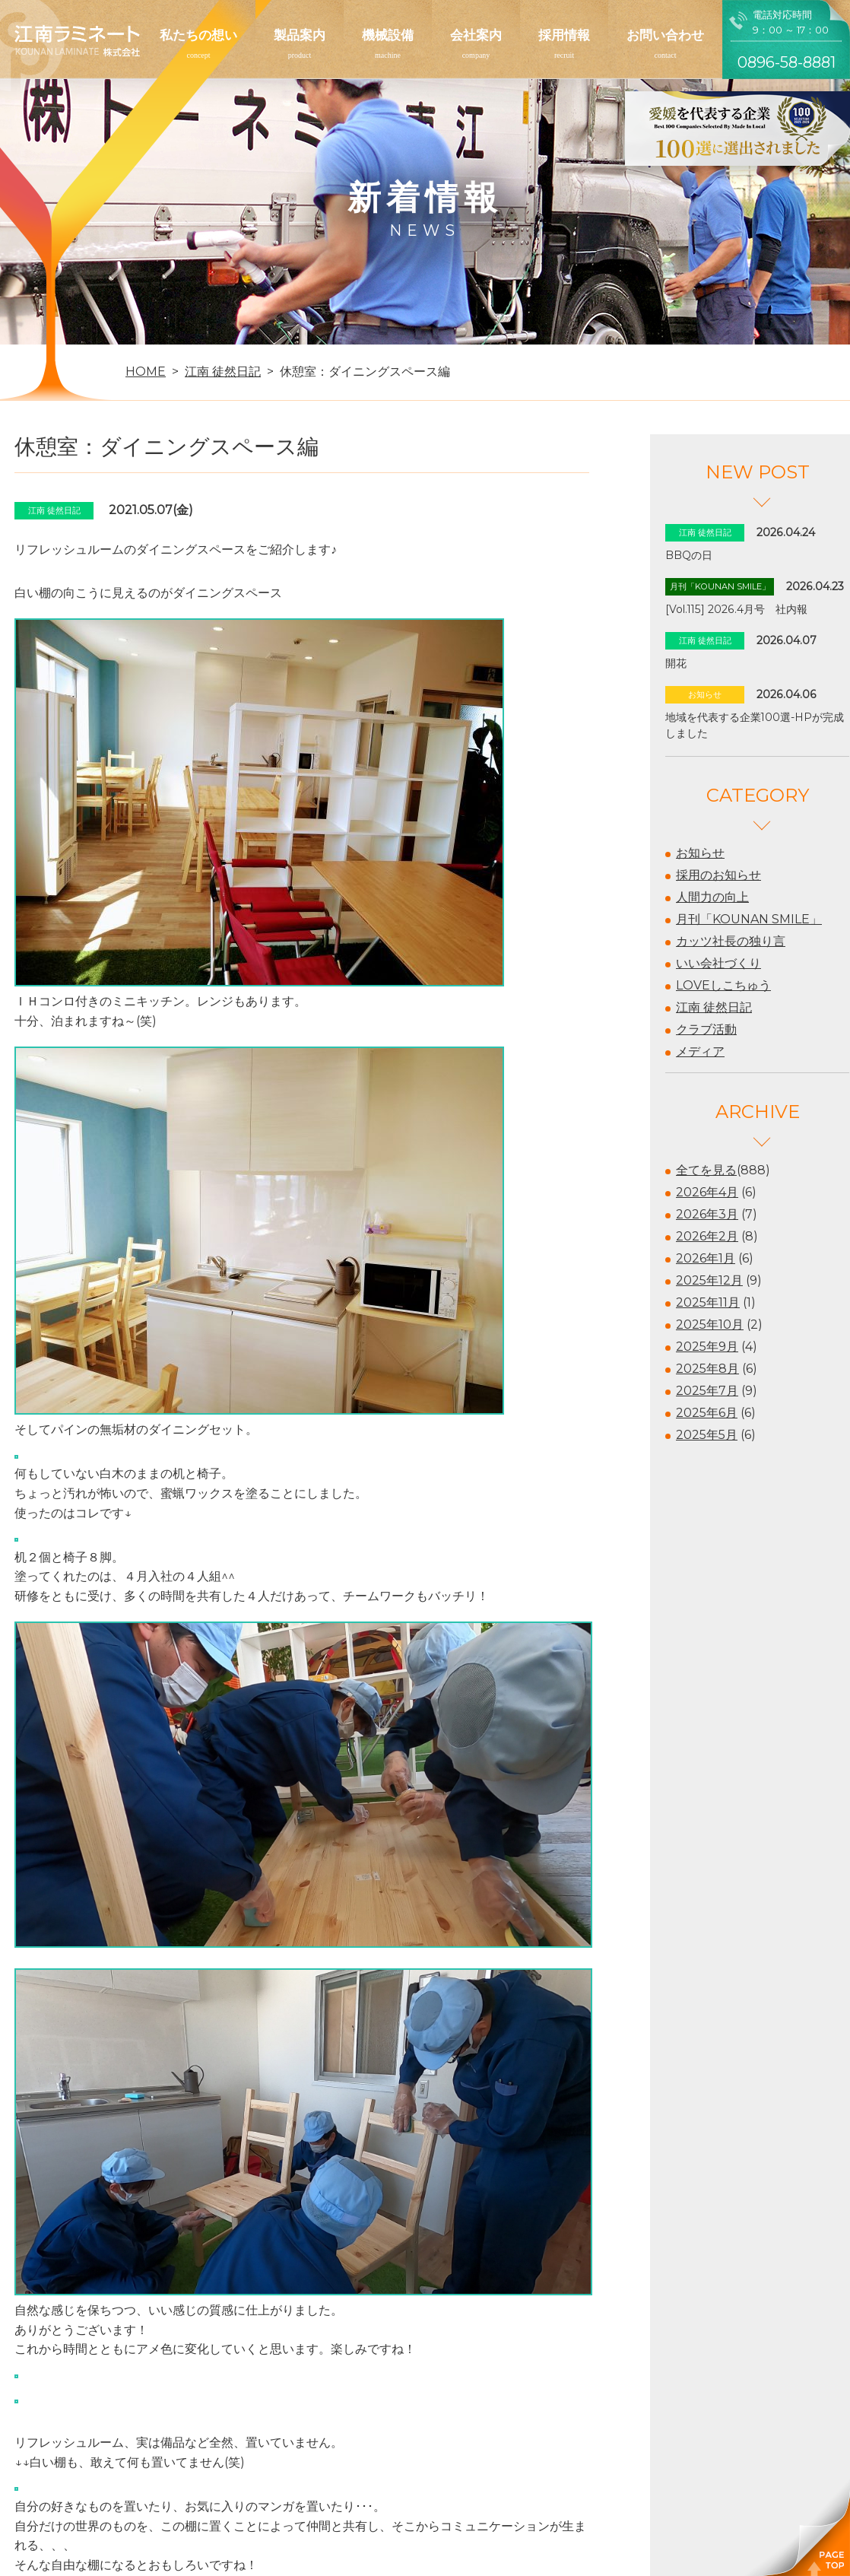  What do you see at coordinates (299, 35) in the screenshot?
I see `製品案内` at bounding box center [299, 35].